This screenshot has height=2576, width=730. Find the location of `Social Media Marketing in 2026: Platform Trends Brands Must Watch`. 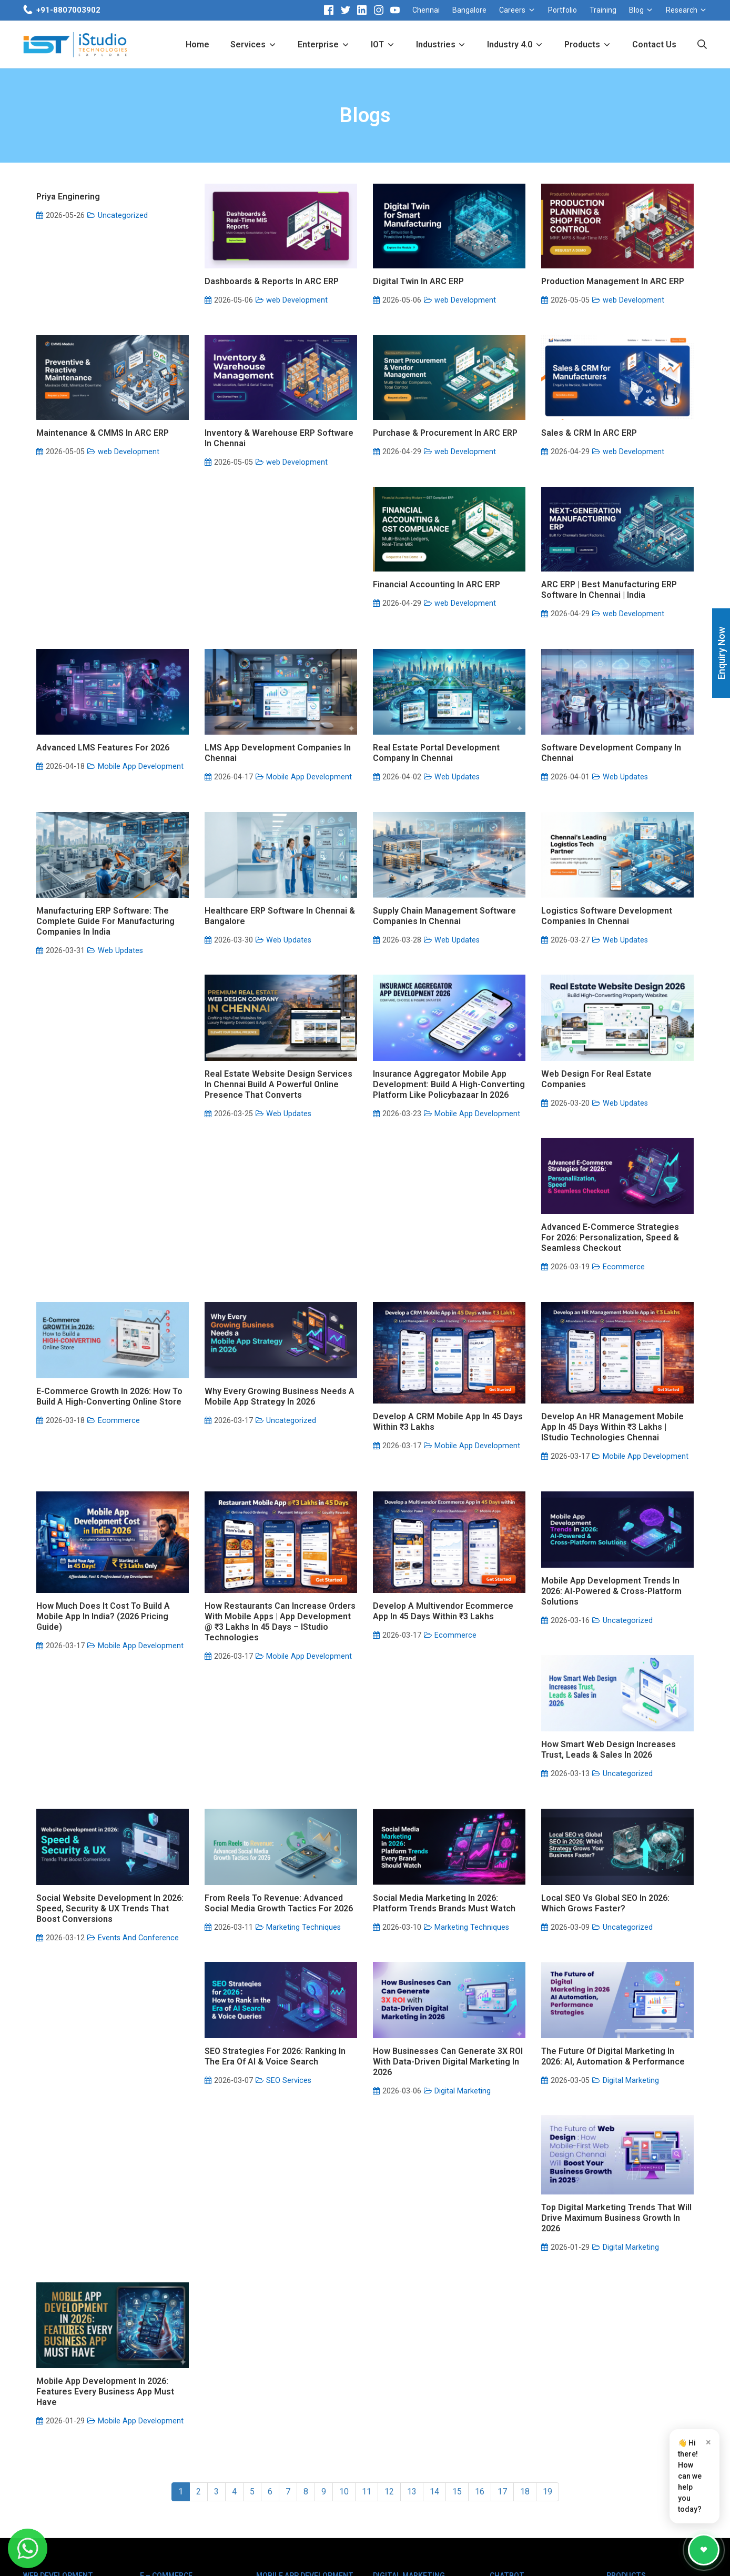

Social Media Marketing in 2026: Platform Trends Brands Must Watch is located at coordinates (276, 1878).